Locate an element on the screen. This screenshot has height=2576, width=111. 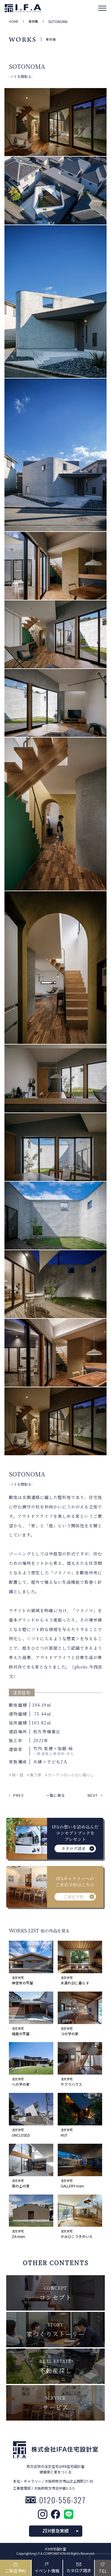
一覧に戻る is located at coordinates (55, 1795).